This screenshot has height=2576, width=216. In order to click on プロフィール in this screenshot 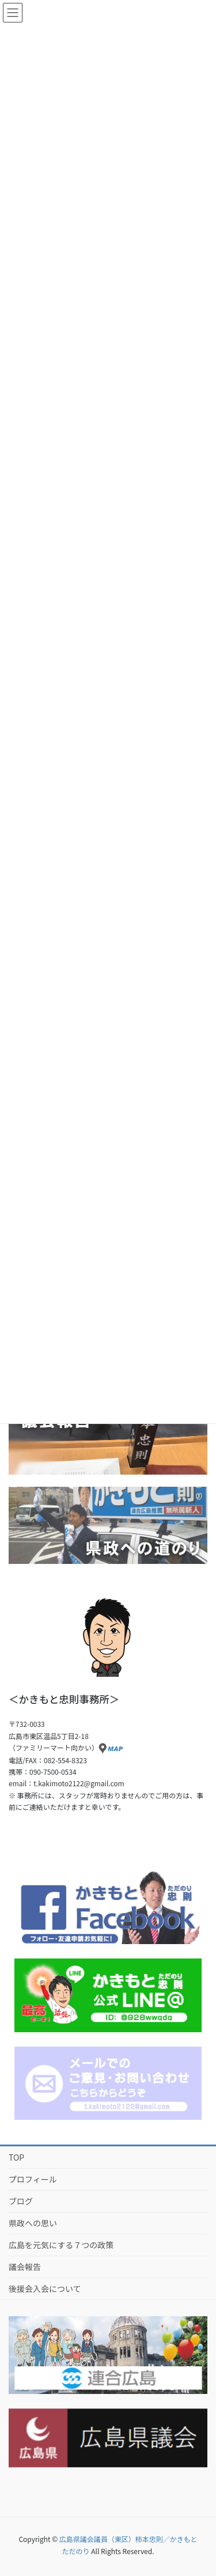, I will do `click(33, 2179)`.